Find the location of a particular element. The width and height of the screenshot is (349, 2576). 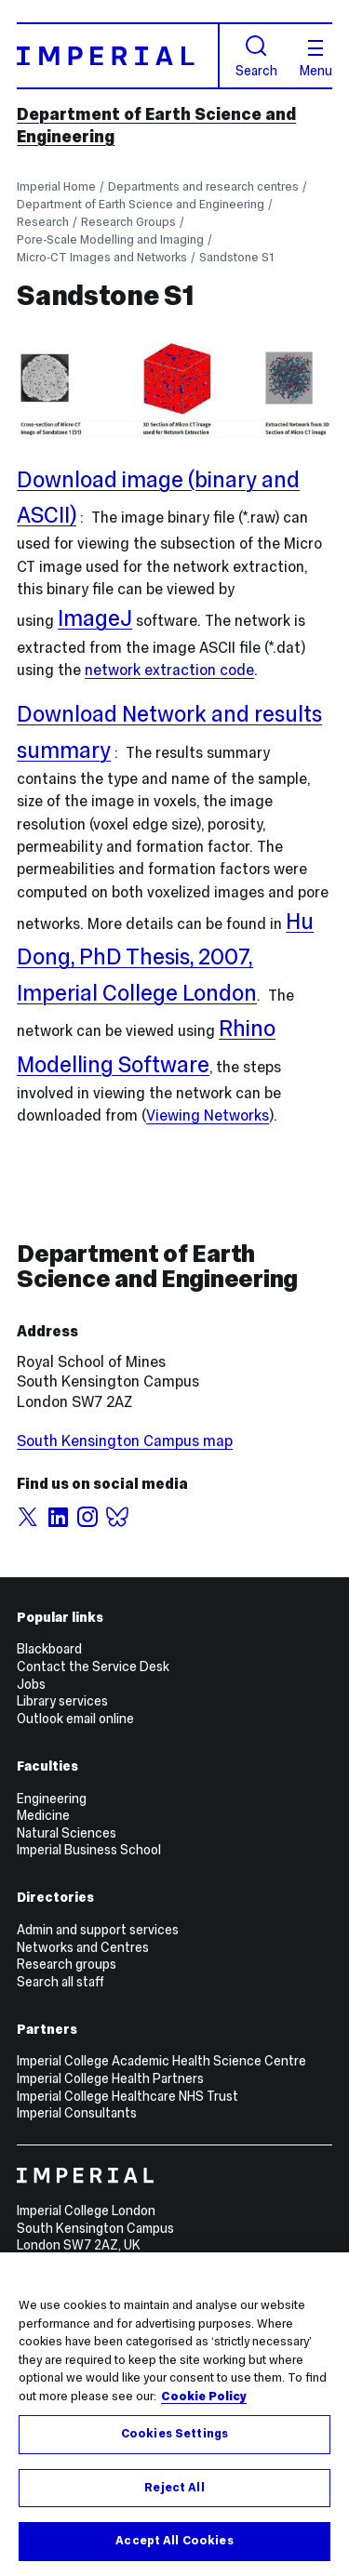

Search all staff is located at coordinates (60, 1981).